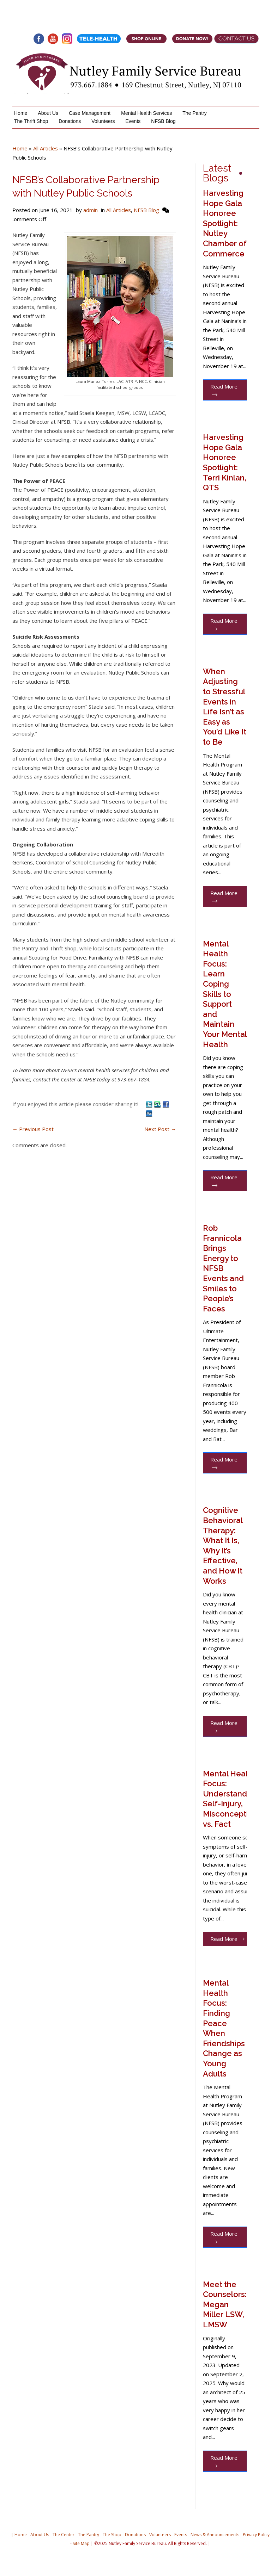  I want to click on Harvesting Hope Gala Honoree Spotlight: Nutley Chamber of Commerce, so click(225, 223).